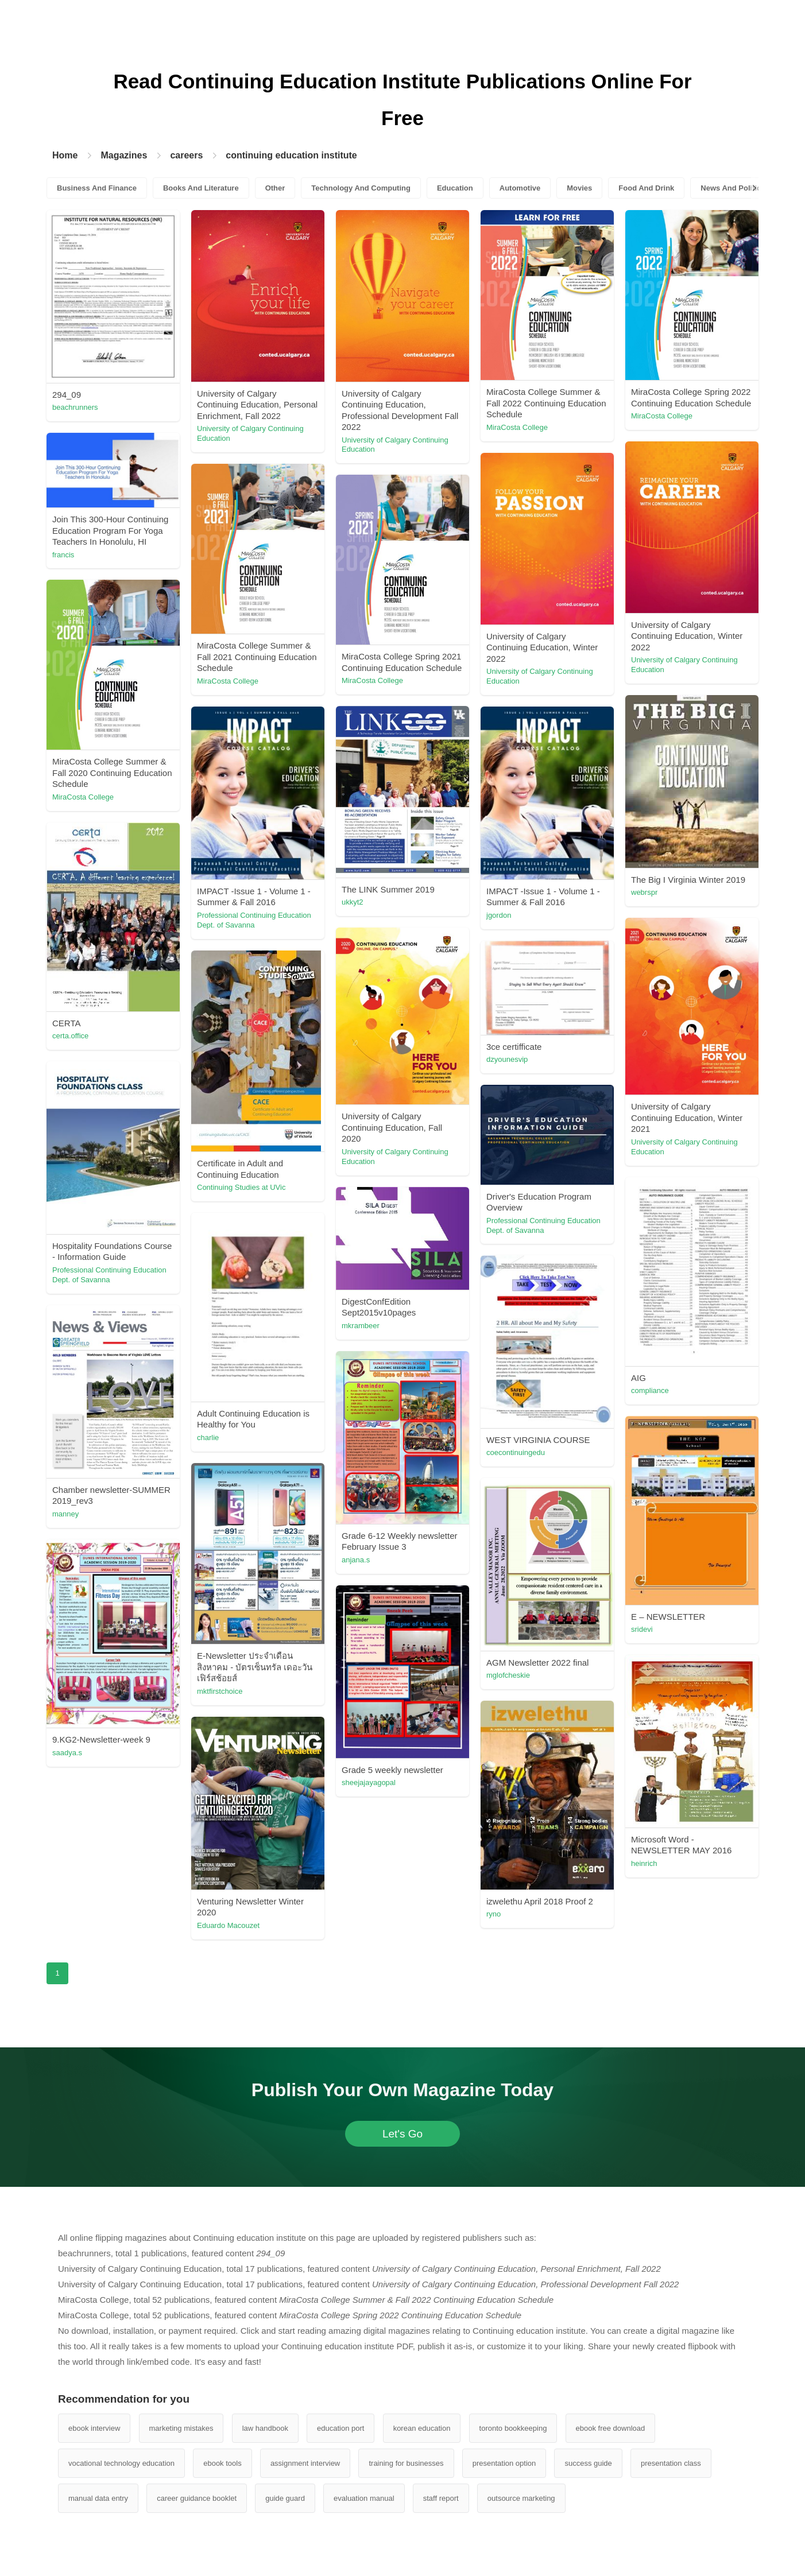 The image size is (805, 2576). Describe the element at coordinates (250, 433) in the screenshot. I see `University of Calgary Continuing Education` at that location.